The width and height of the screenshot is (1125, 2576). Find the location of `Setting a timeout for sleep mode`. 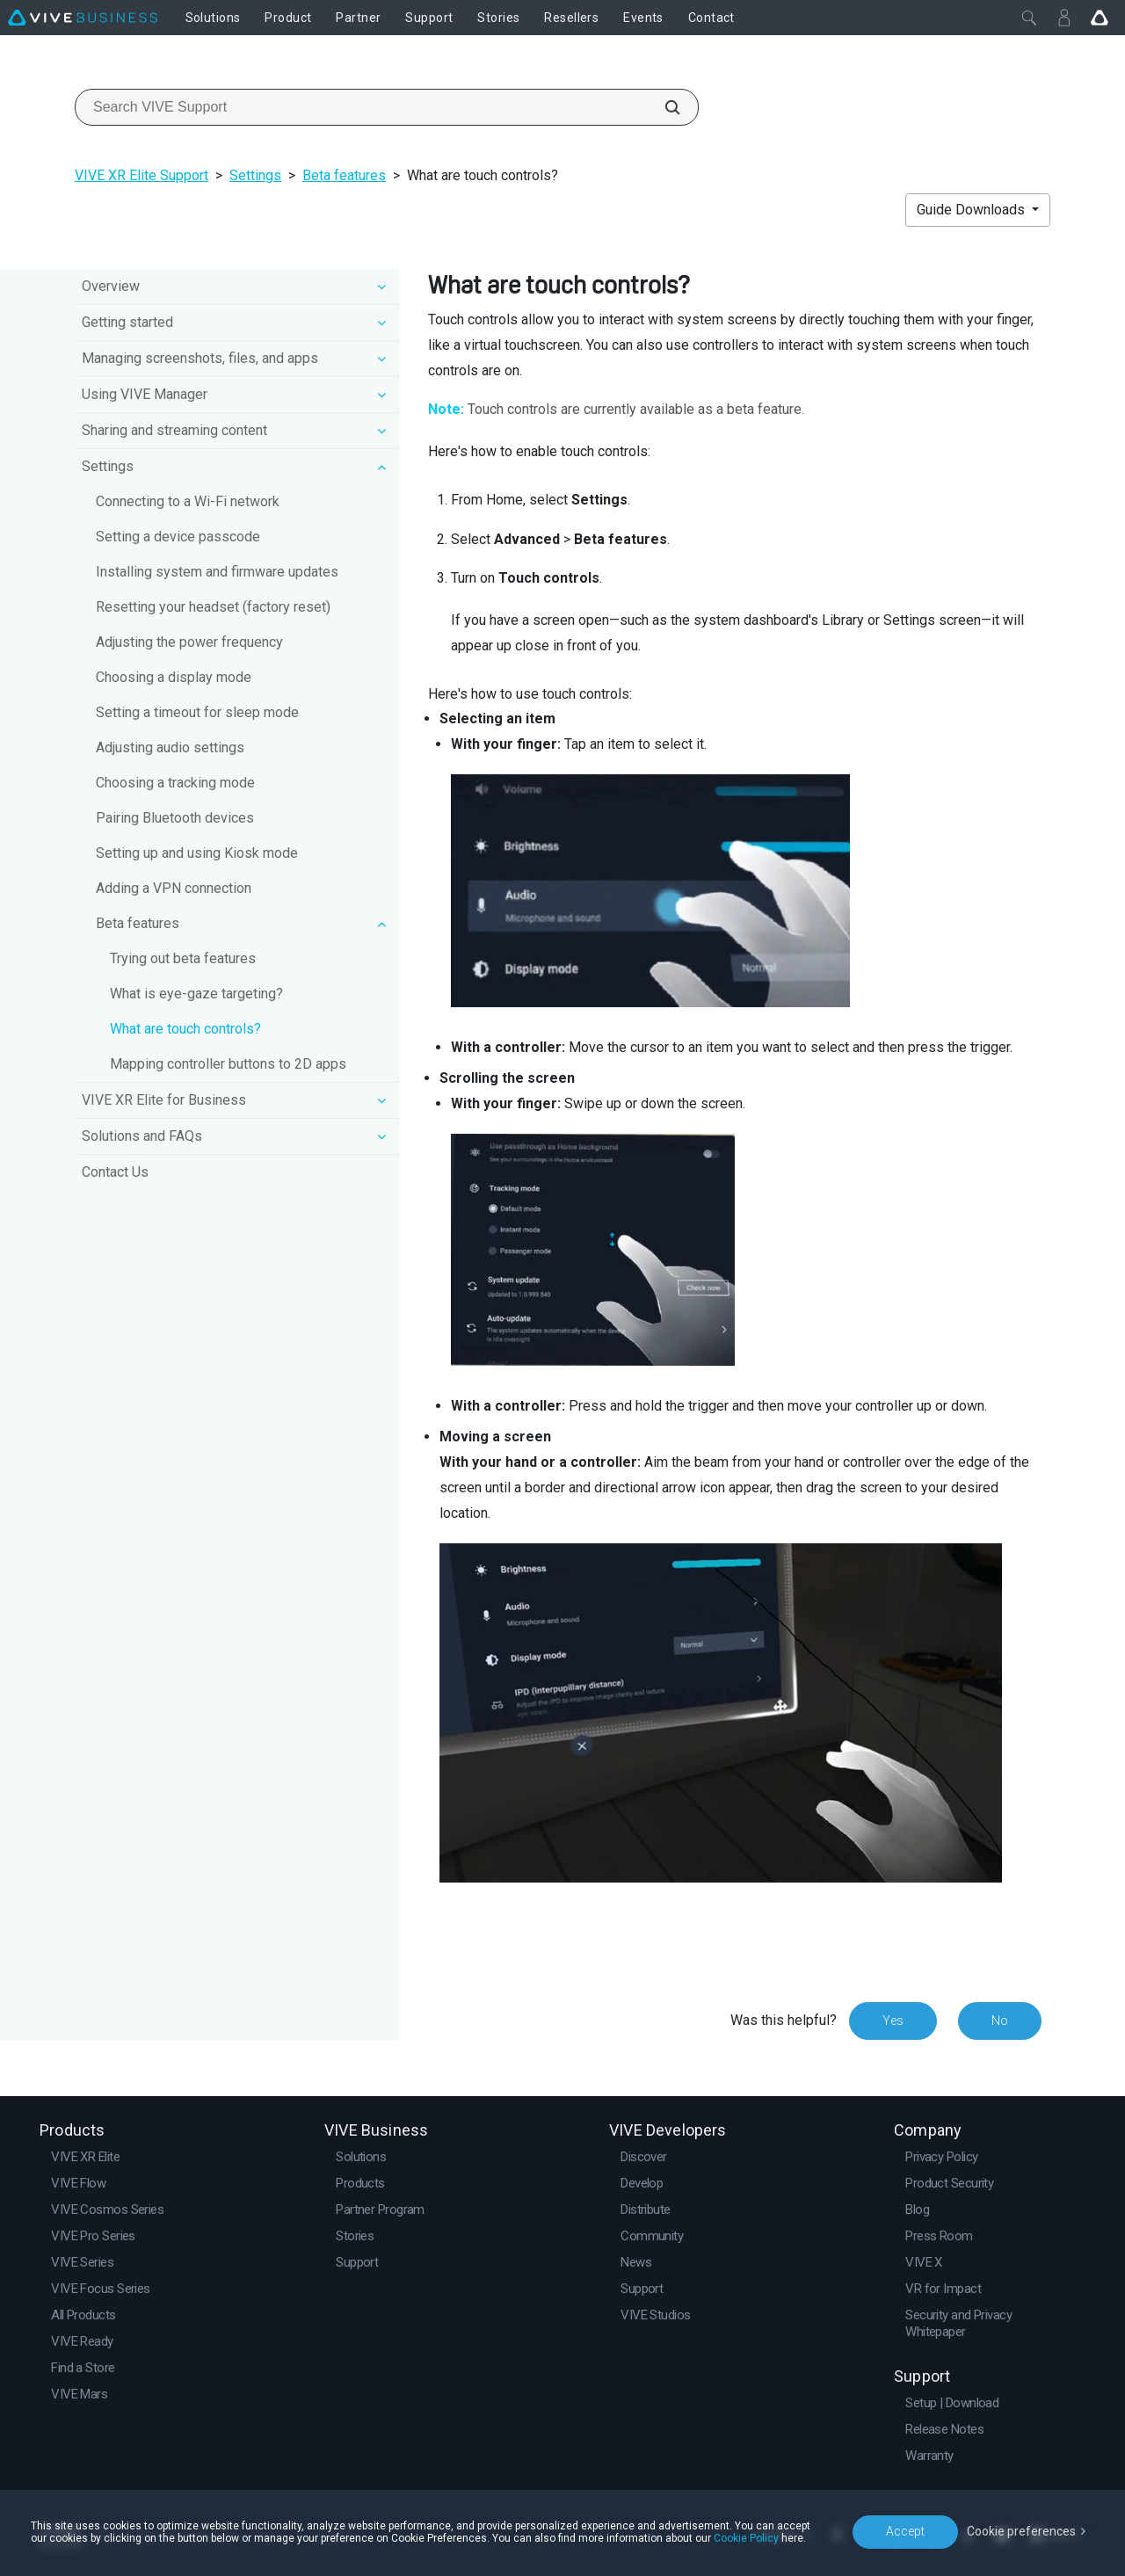

Setting a timeout for sleep mode is located at coordinates (197, 712).